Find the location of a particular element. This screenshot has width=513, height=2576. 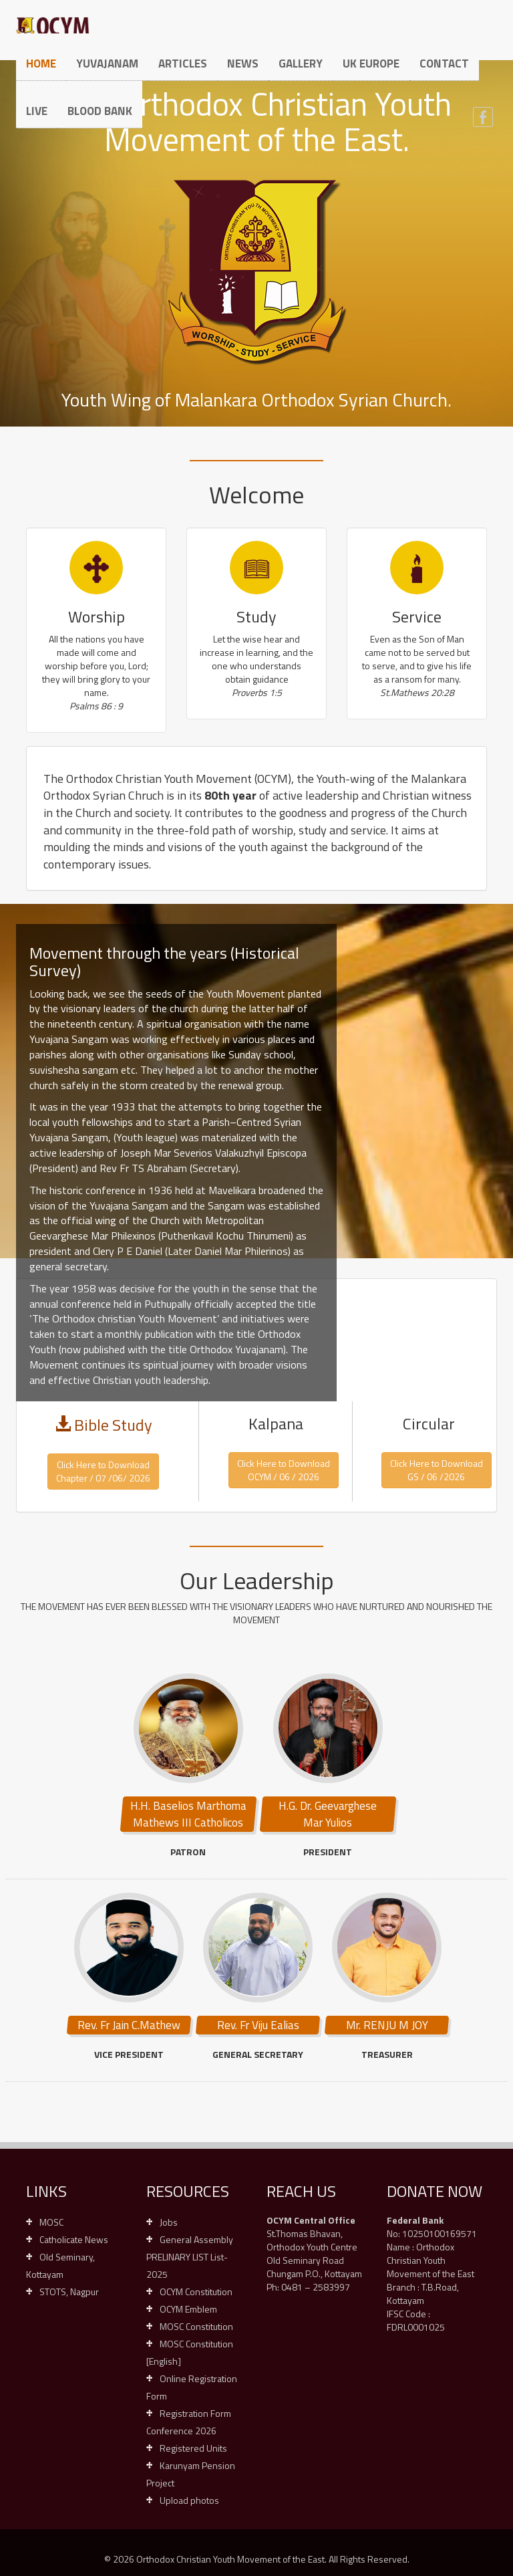

Contact is located at coordinates (444, 63).